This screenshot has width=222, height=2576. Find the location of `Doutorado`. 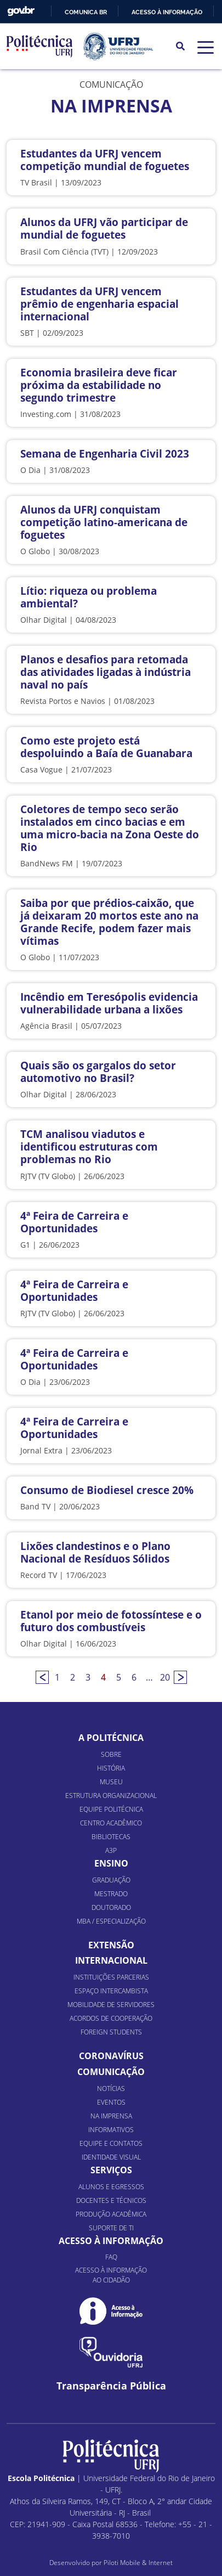

Doutorado is located at coordinates (111, 1907).